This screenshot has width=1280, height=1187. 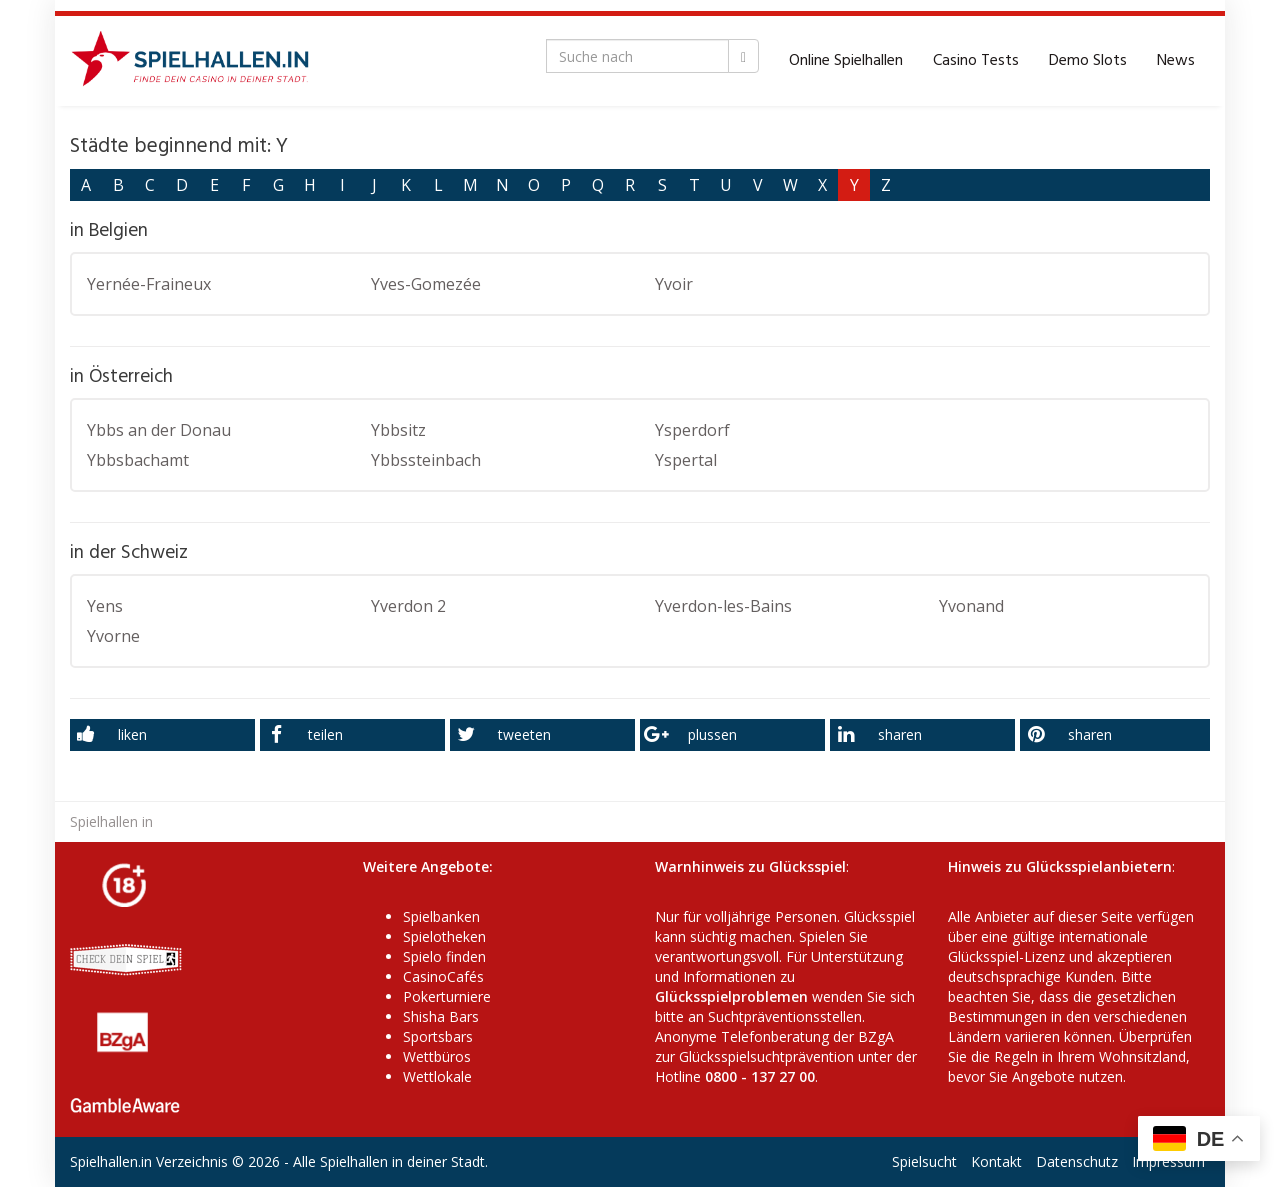 What do you see at coordinates (1077, 1161) in the screenshot?
I see `Datenschutz` at bounding box center [1077, 1161].